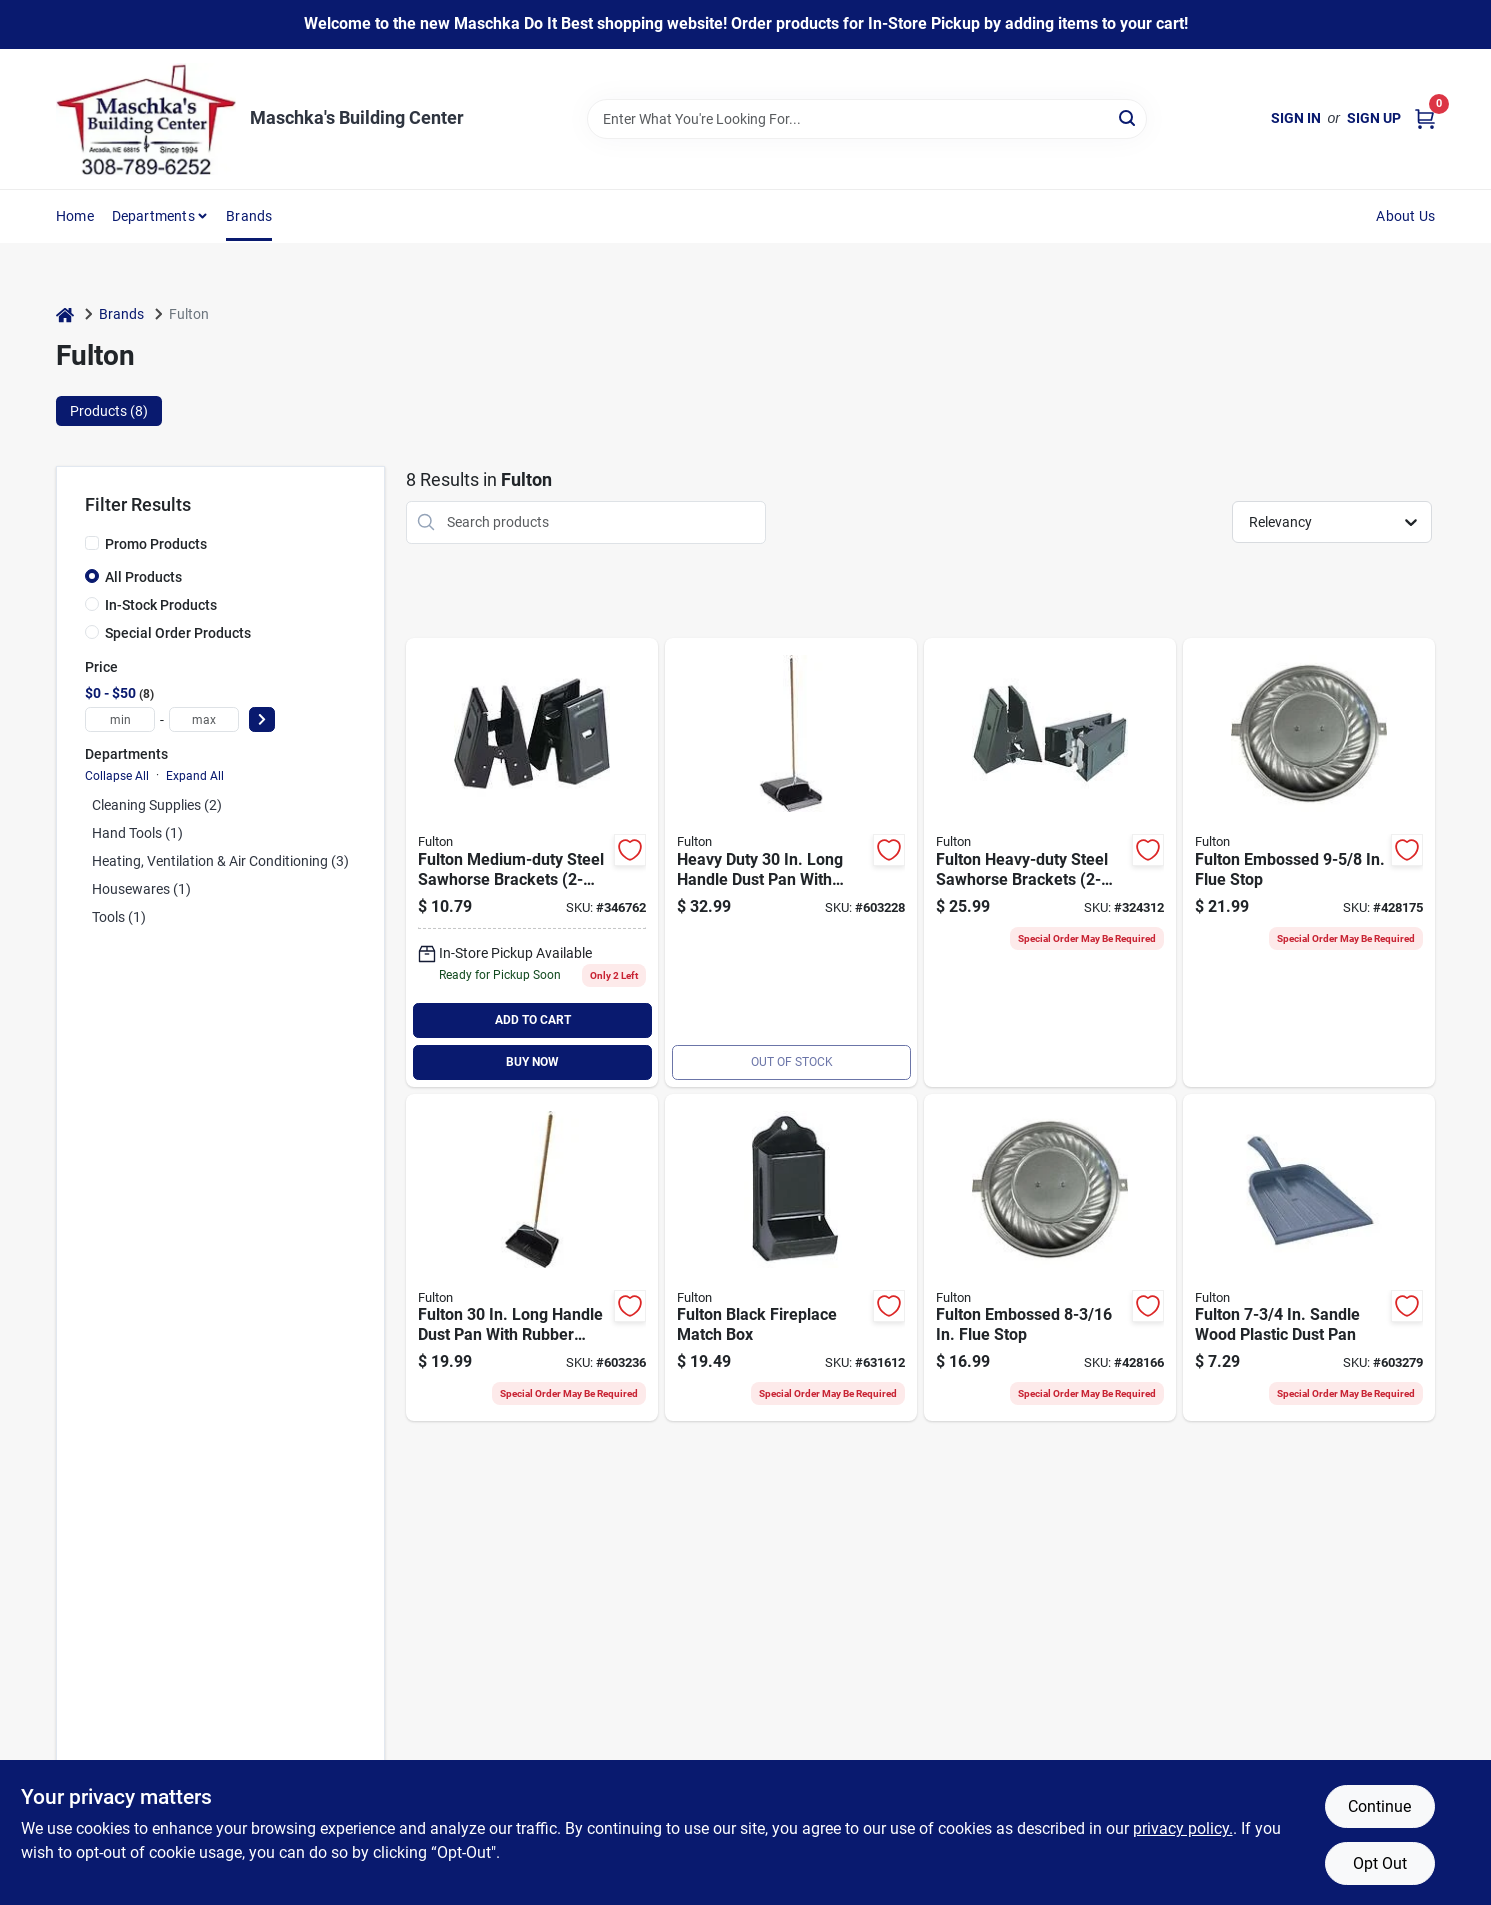 The image size is (1491, 1905). What do you see at coordinates (1309, 1258) in the screenshot?
I see `[Go to fulton-sandle-wood-plastic-dust-pan-045081200154 product page]` at bounding box center [1309, 1258].